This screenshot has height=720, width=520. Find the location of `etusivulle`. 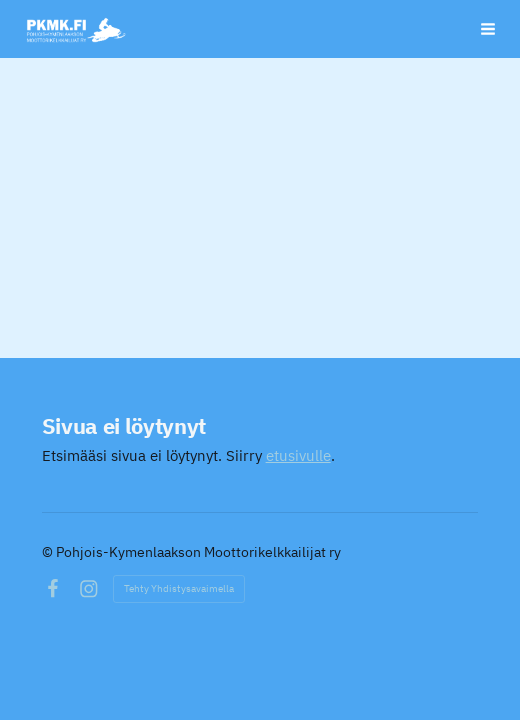

etusivulle is located at coordinates (298, 455).